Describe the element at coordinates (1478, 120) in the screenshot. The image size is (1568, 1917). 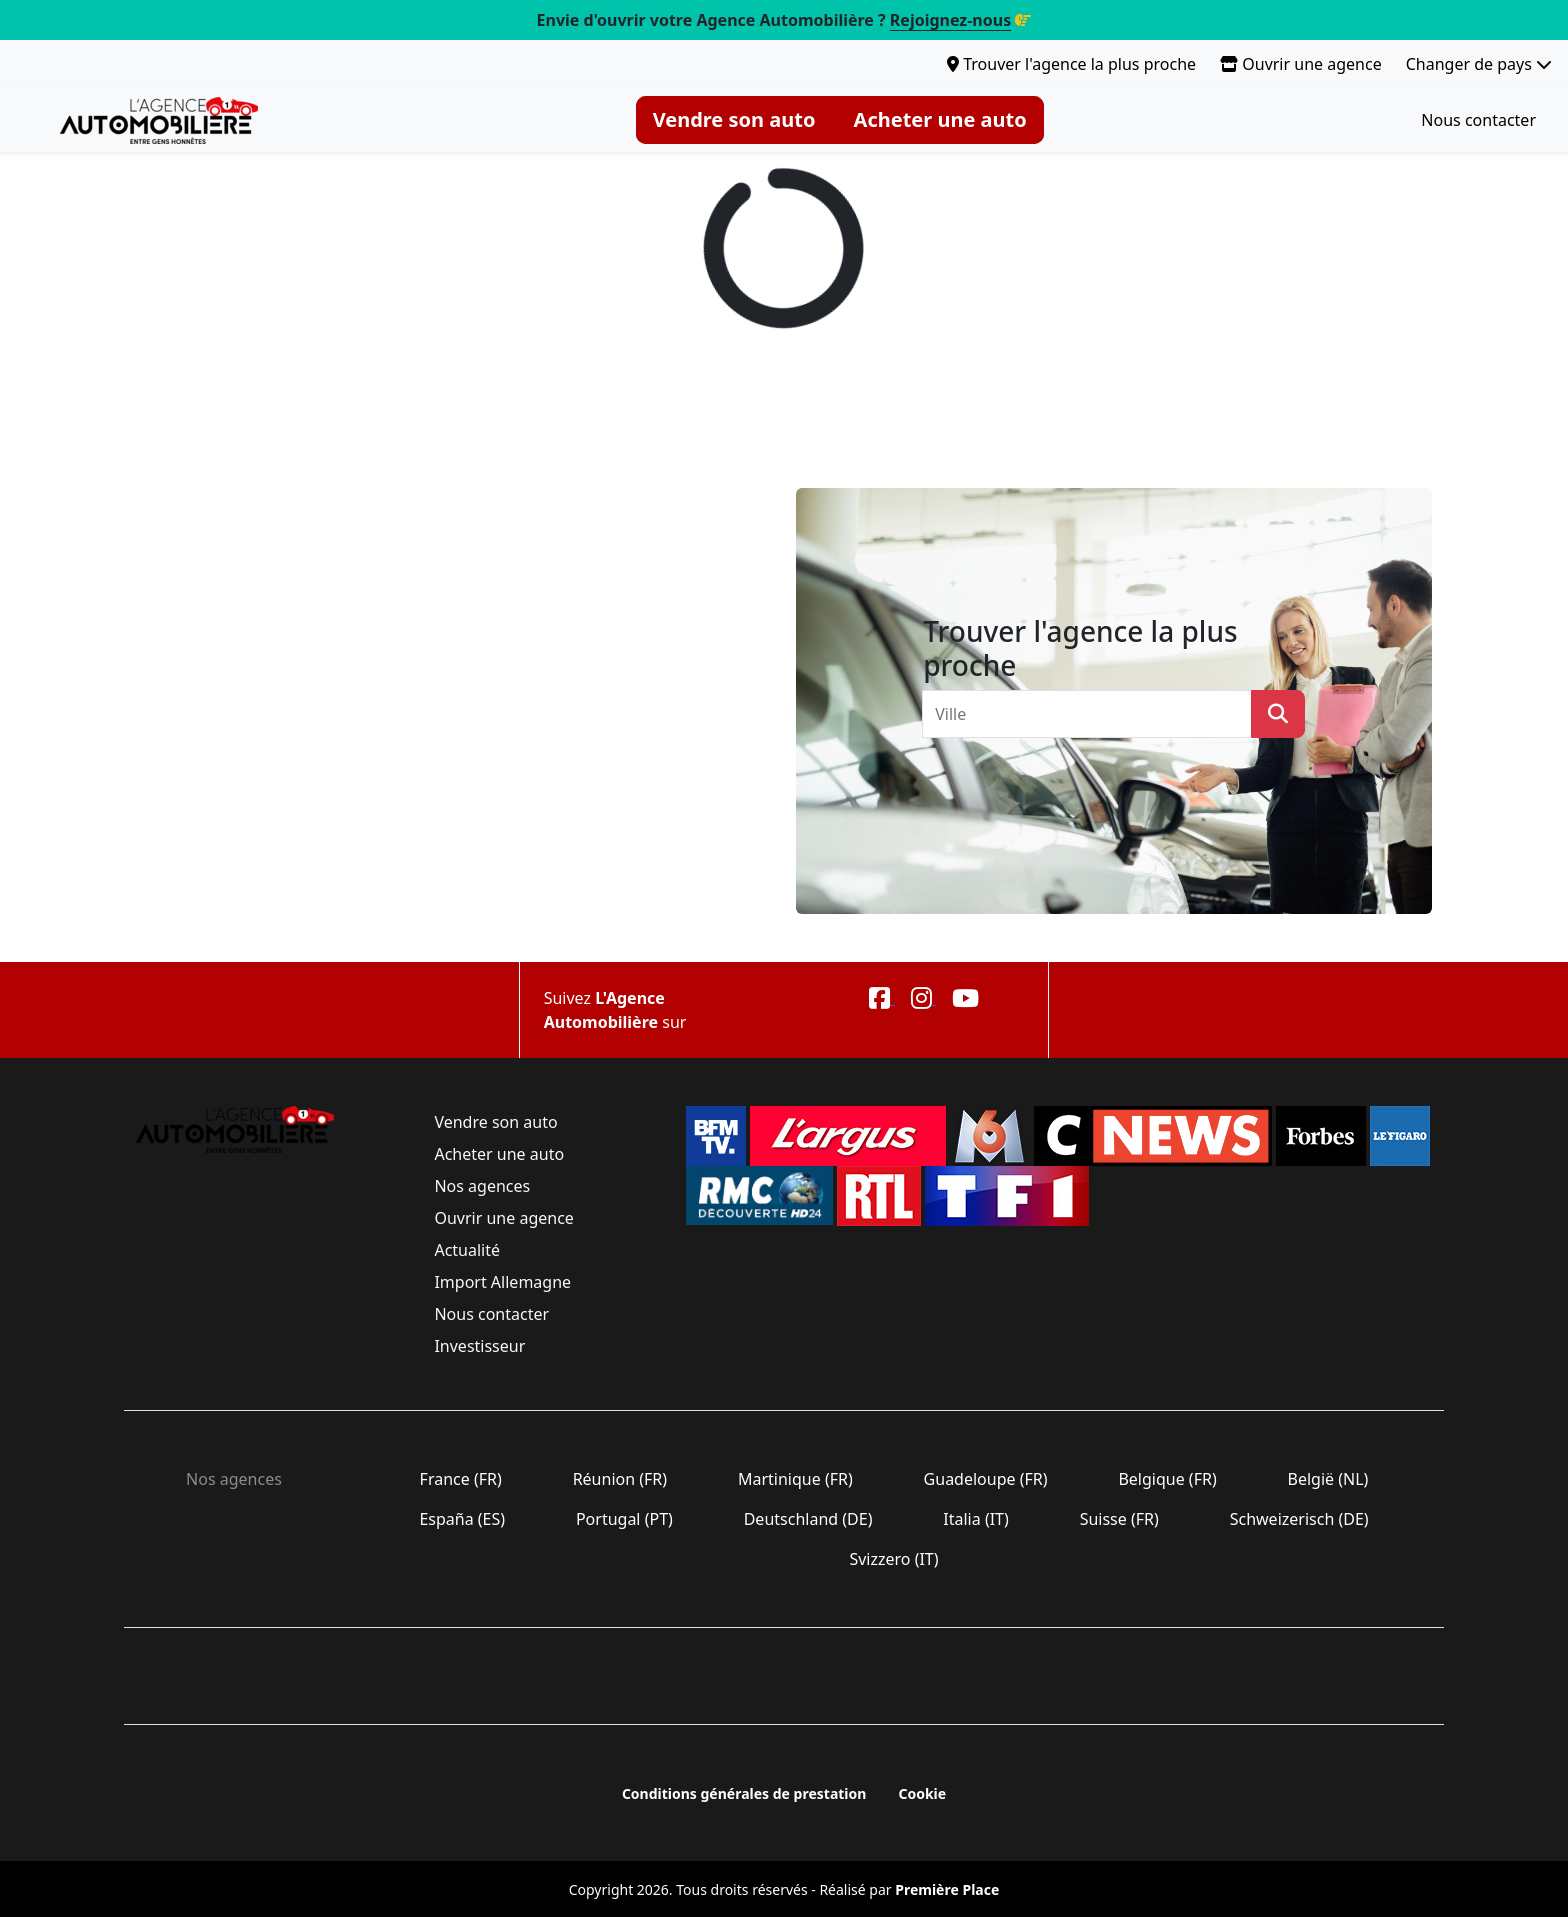
I see `Nous contacter` at that location.